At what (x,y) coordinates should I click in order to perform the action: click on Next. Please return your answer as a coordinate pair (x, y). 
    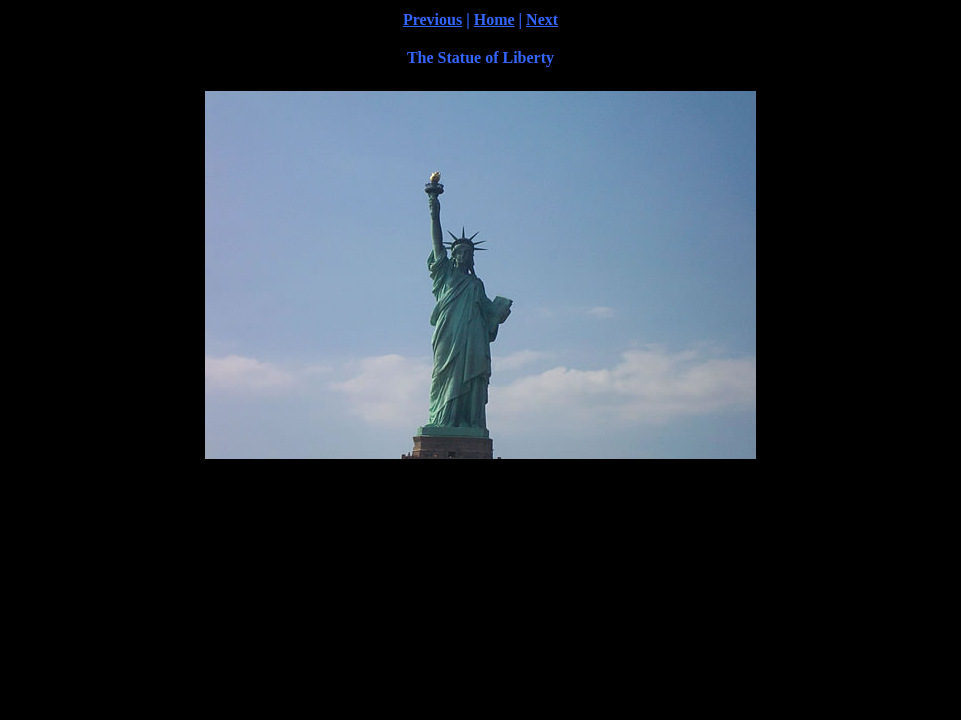
    Looking at the image, I should click on (542, 19).